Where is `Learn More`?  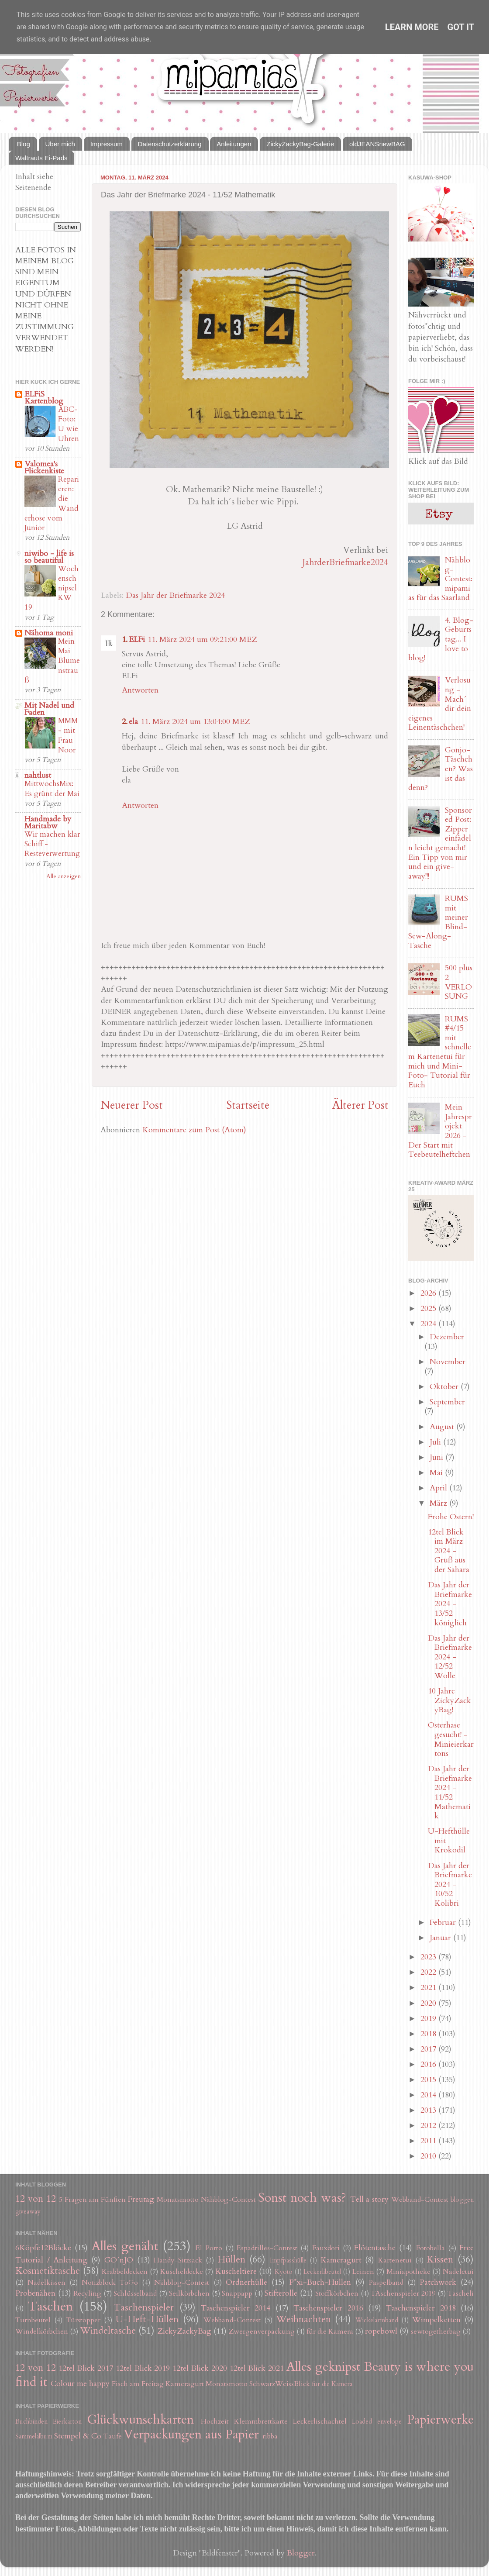 Learn More is located at coordinates (412, 27).